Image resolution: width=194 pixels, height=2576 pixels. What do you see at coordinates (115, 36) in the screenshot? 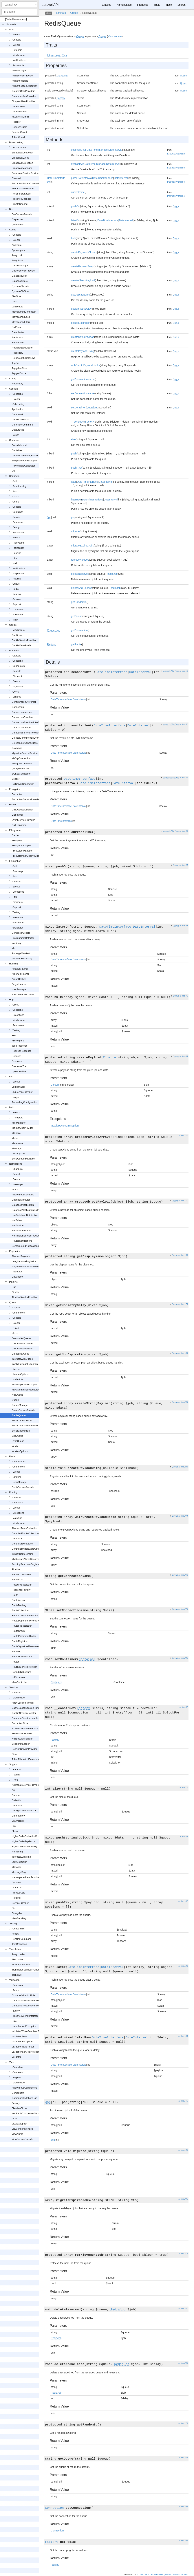
I see `View source` at bounding box center [115, 36].